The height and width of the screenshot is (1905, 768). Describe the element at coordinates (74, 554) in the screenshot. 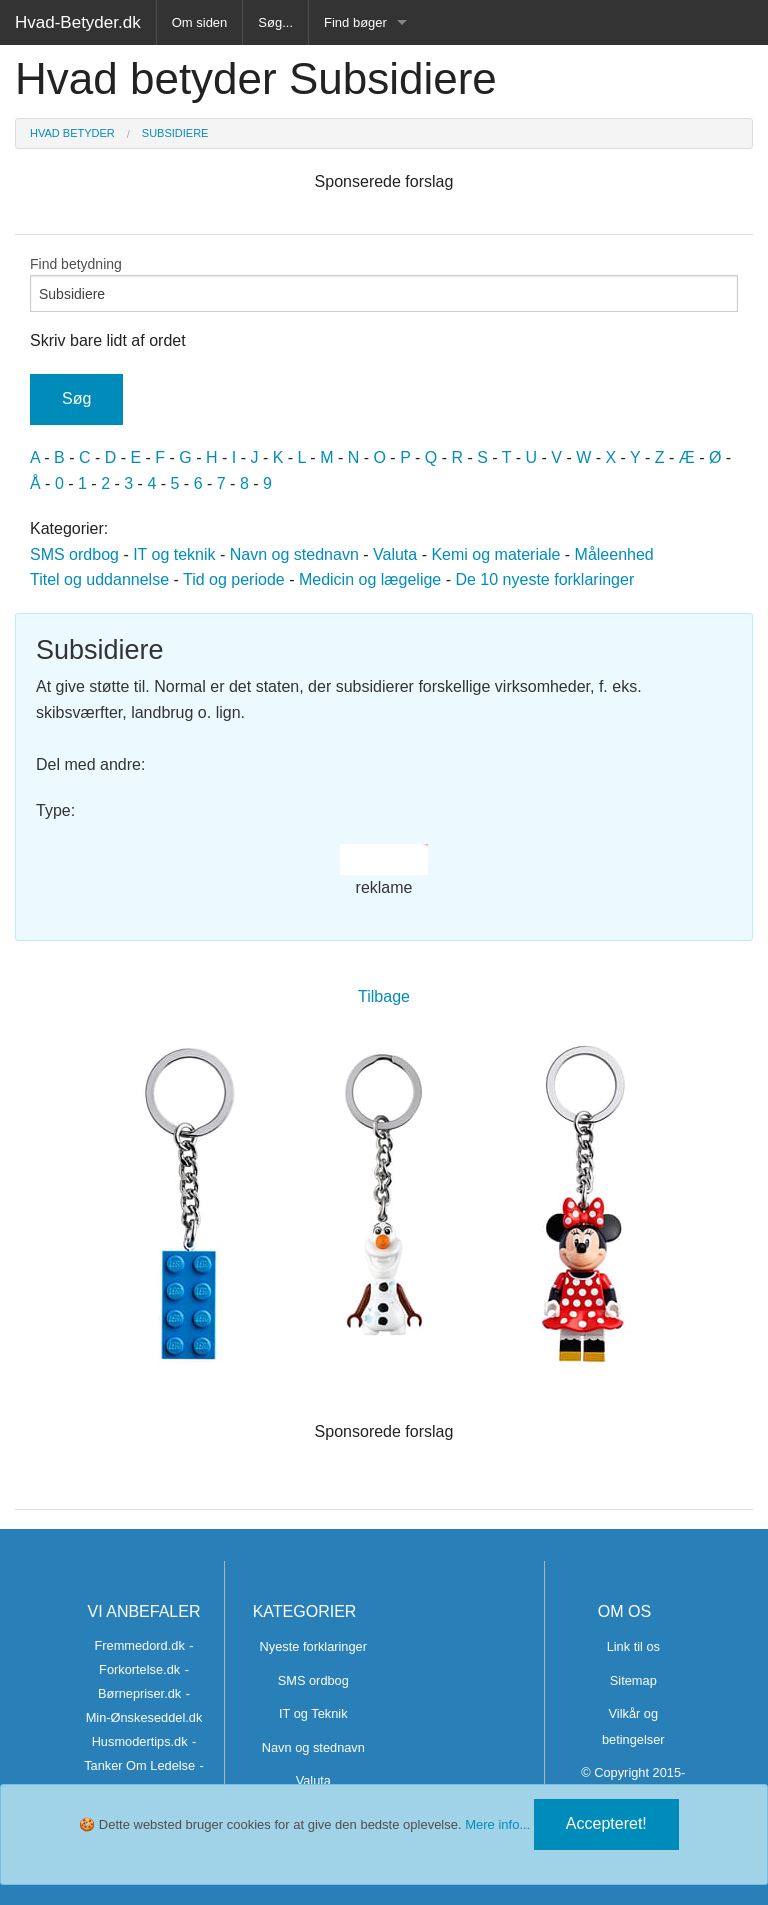

I see `SMS ordbog` at that location.